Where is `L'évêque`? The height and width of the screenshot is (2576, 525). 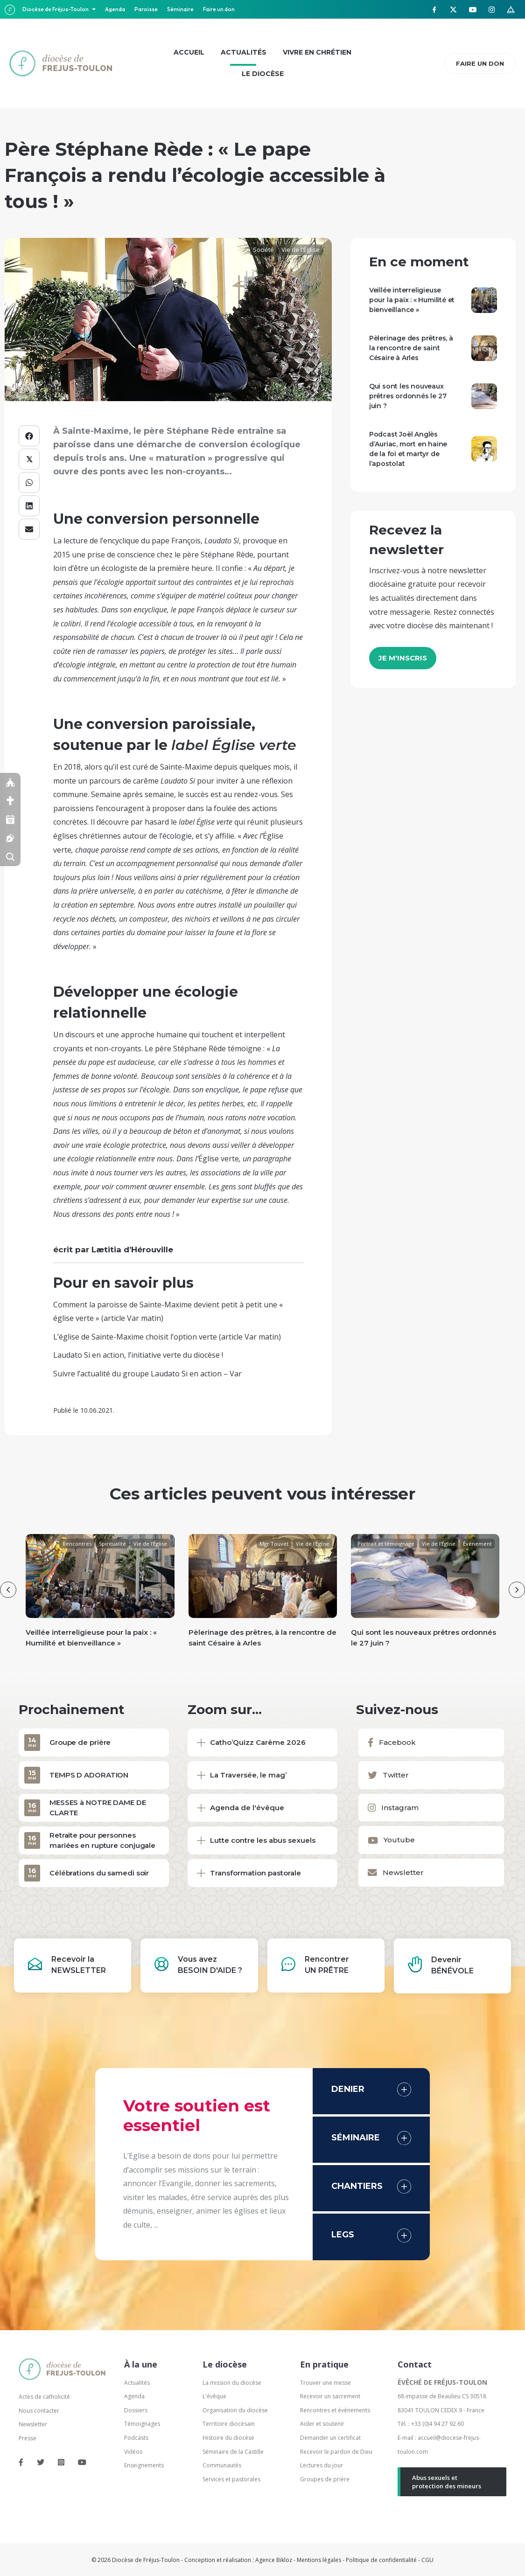 L'évêque is located at coordinates (214, 2396).